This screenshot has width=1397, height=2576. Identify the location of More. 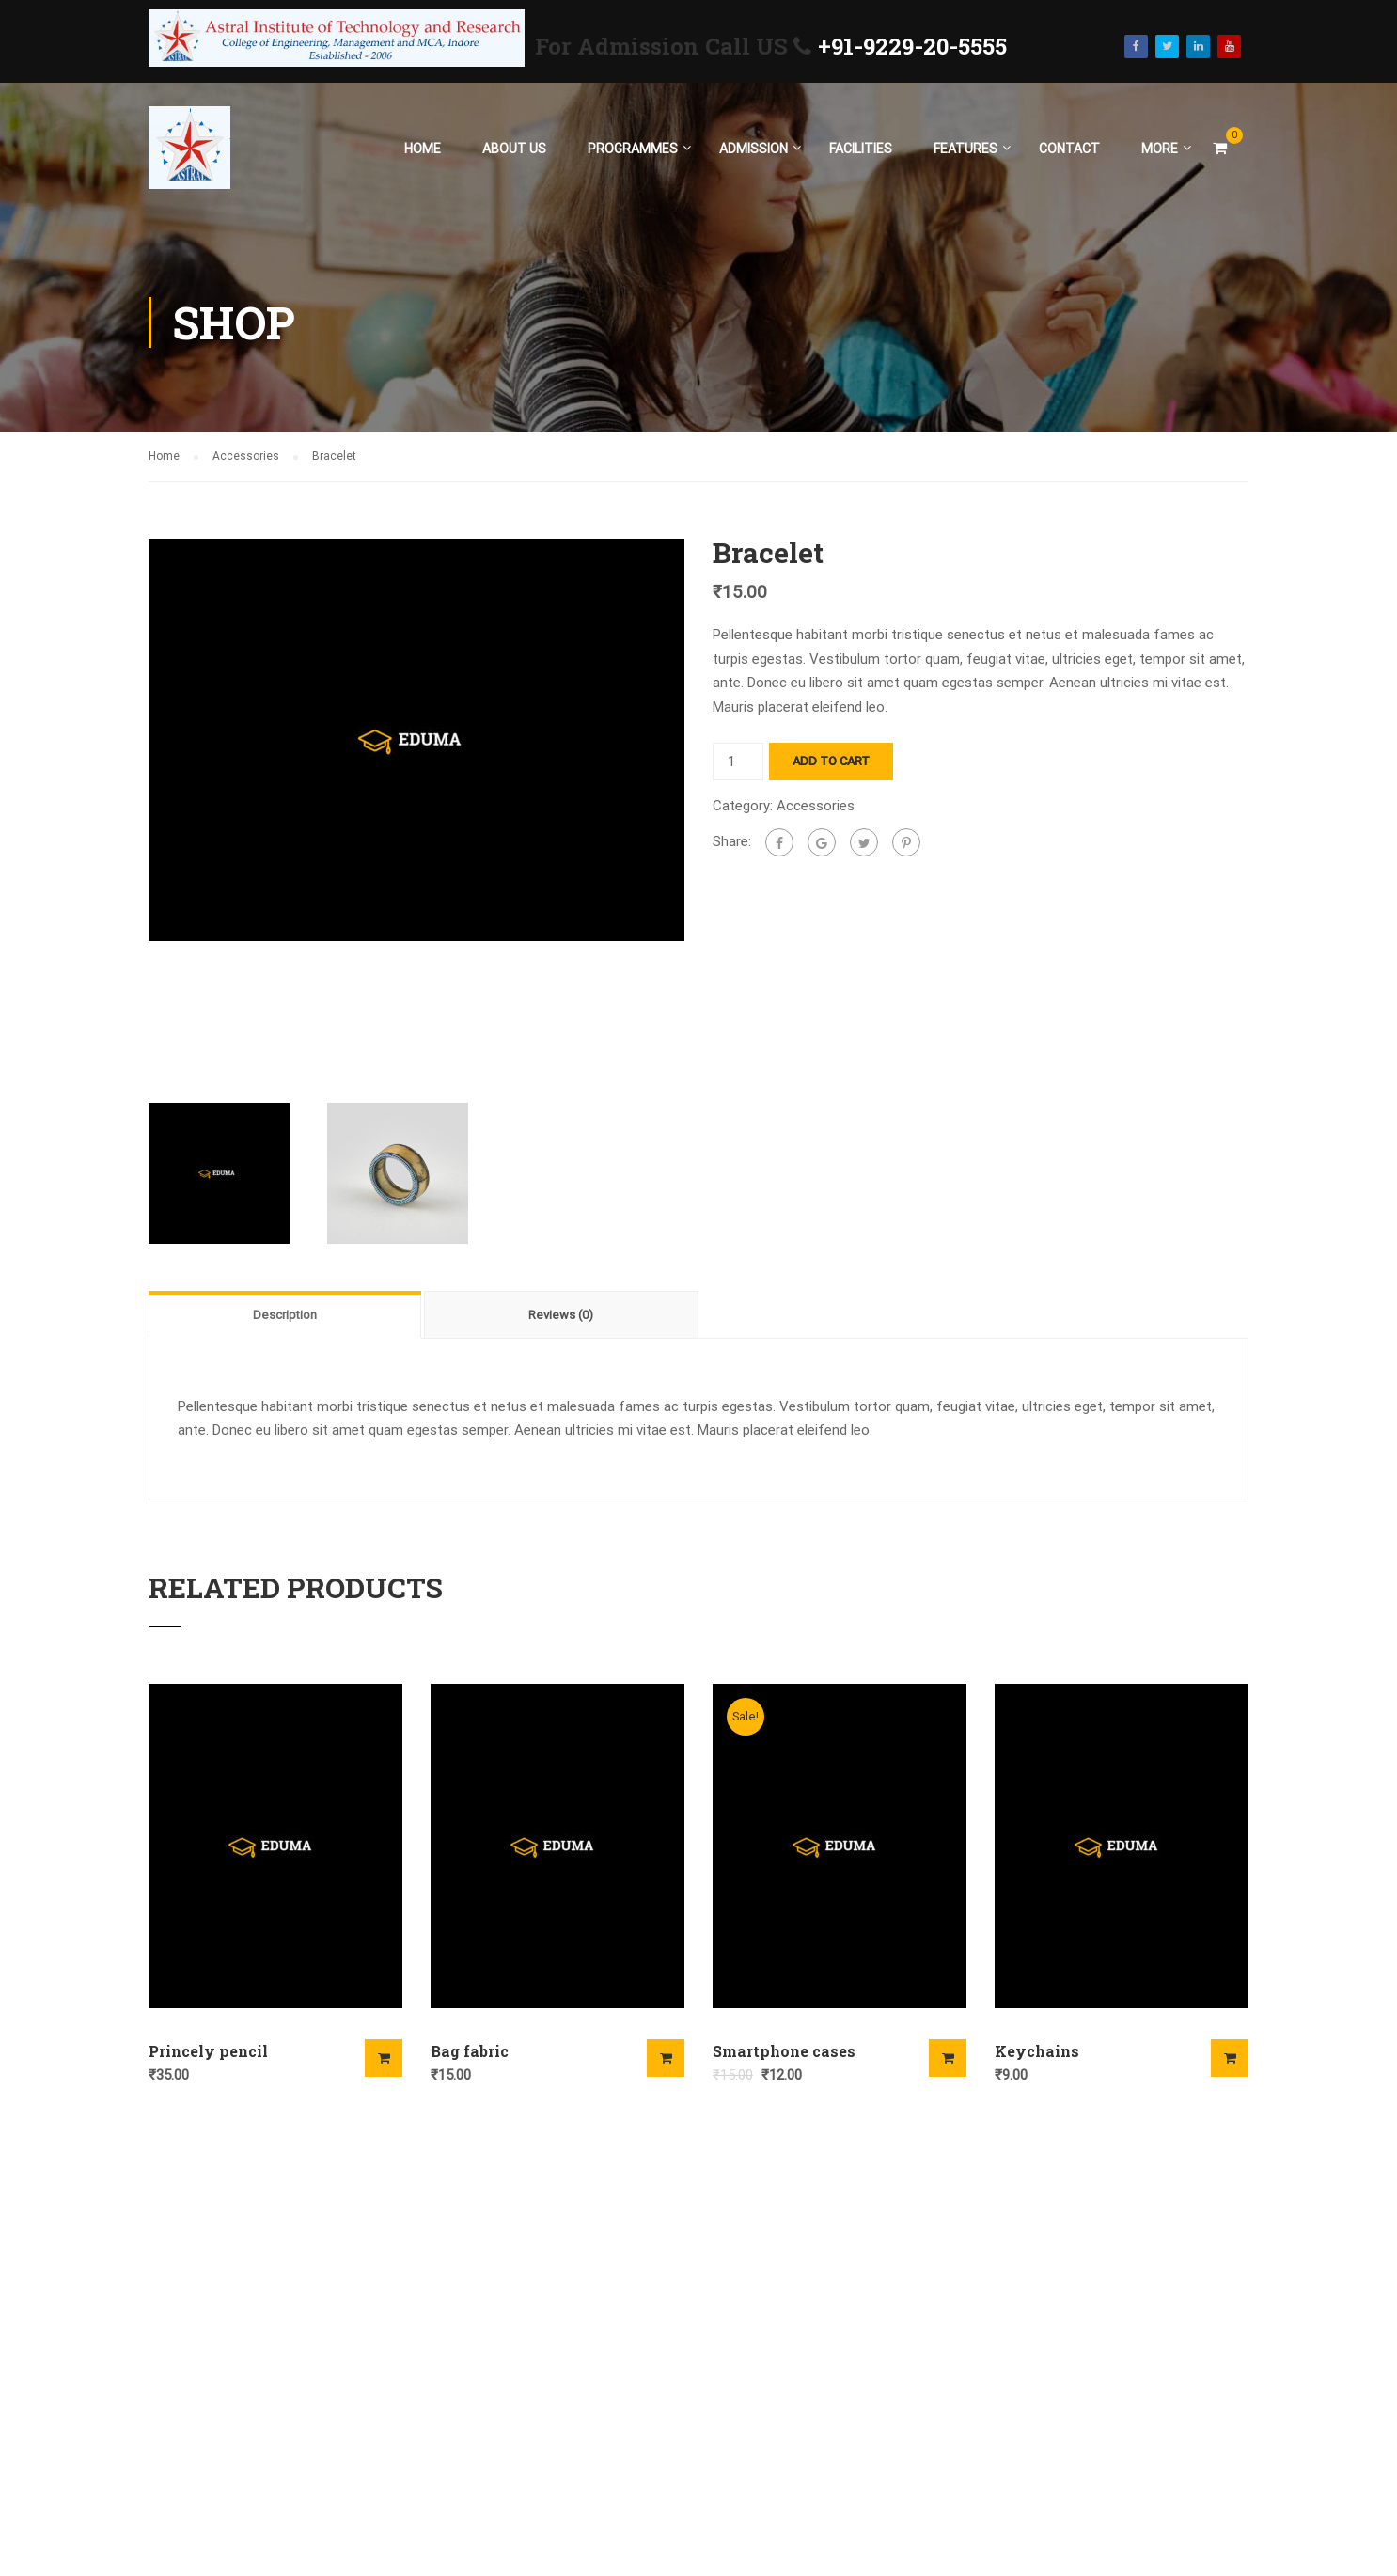
(1159, 148).